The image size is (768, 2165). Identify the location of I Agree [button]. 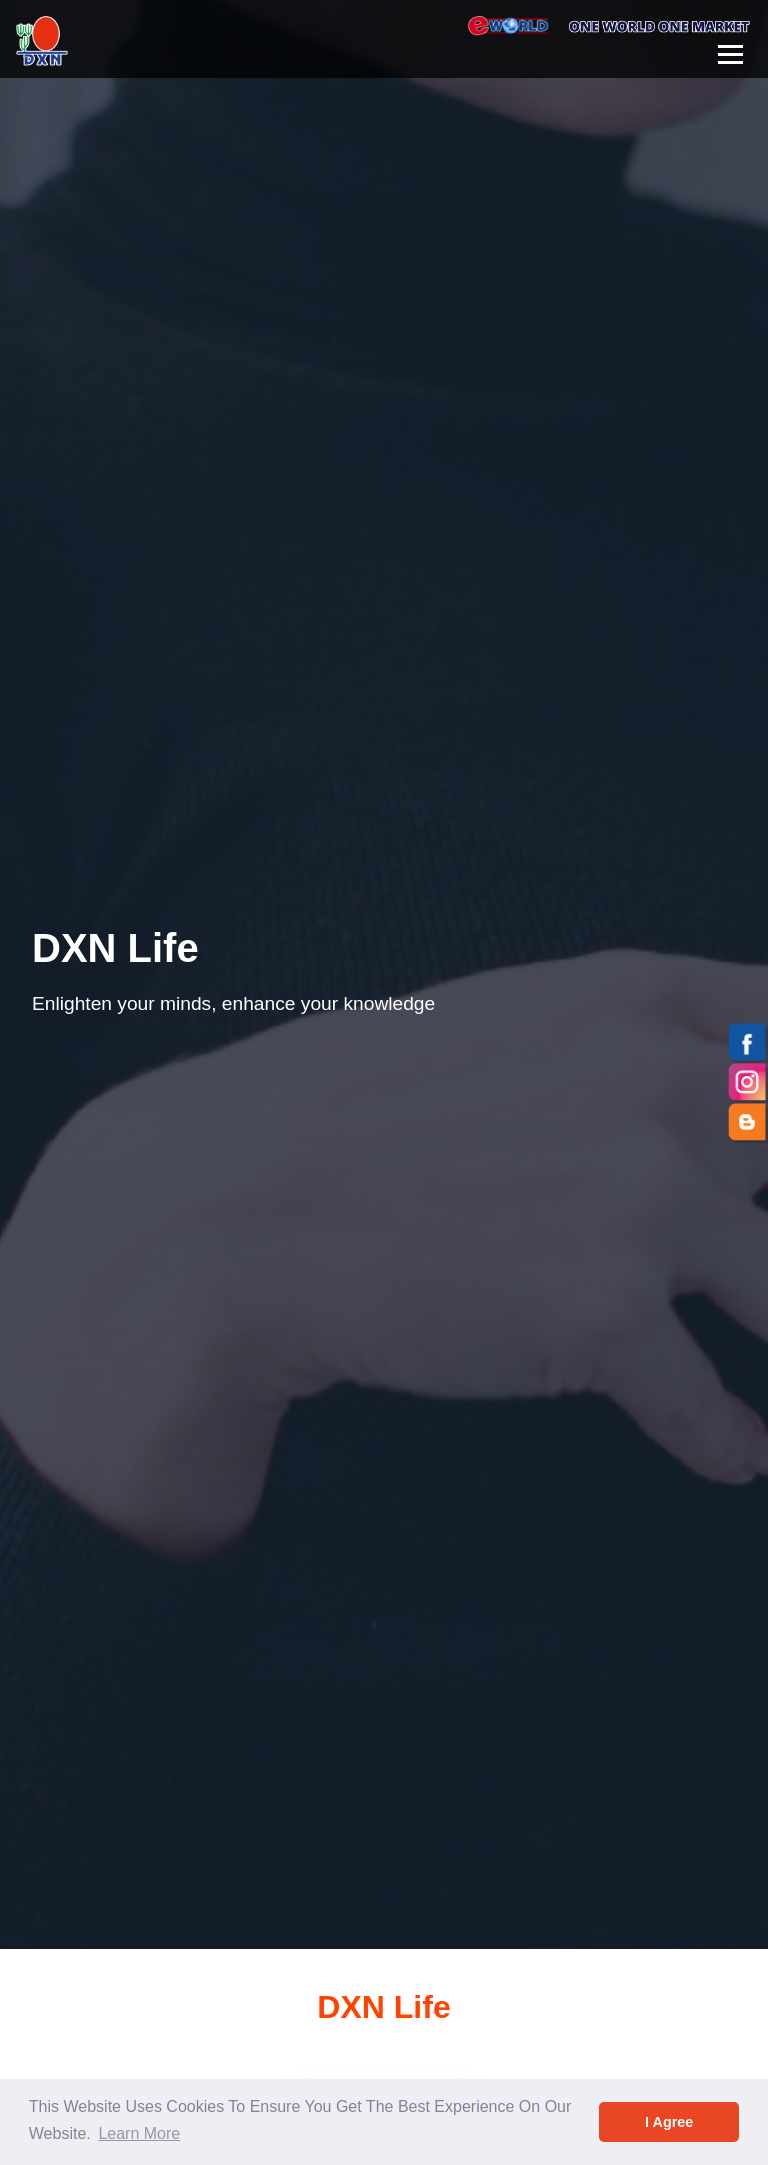
(669, 2122).